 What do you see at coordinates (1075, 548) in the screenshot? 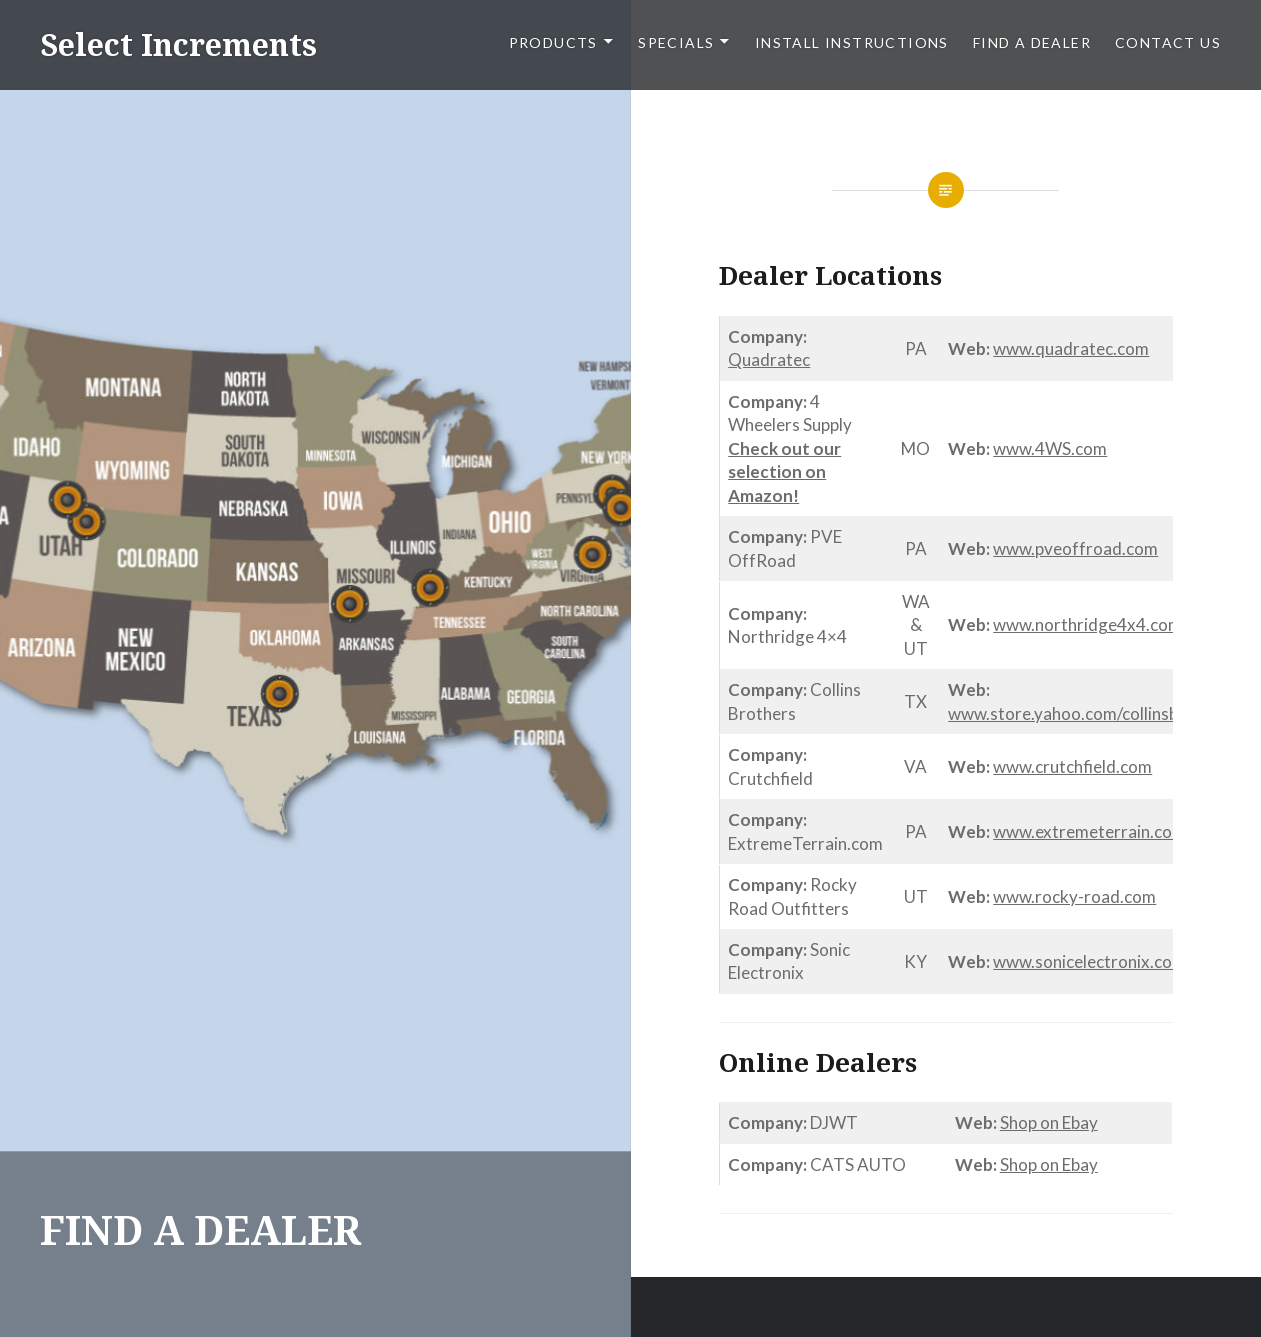
I see `www.pveoffroad.com` at bounding box center [1075, 548].